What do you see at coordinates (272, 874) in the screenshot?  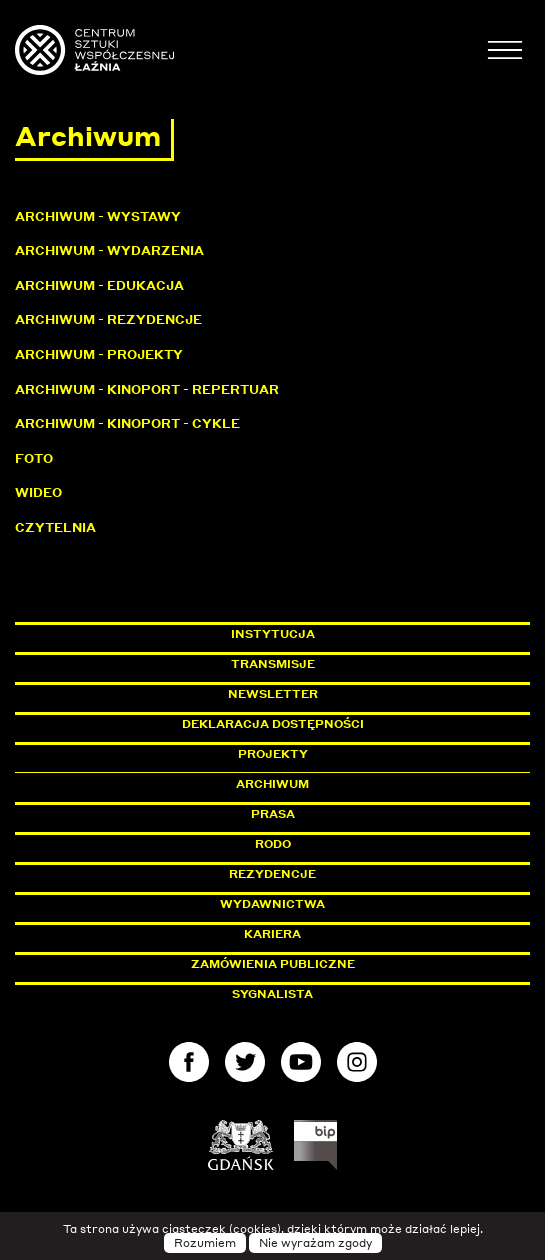 I see `Rezydencje` at bounding box center [272, 874].